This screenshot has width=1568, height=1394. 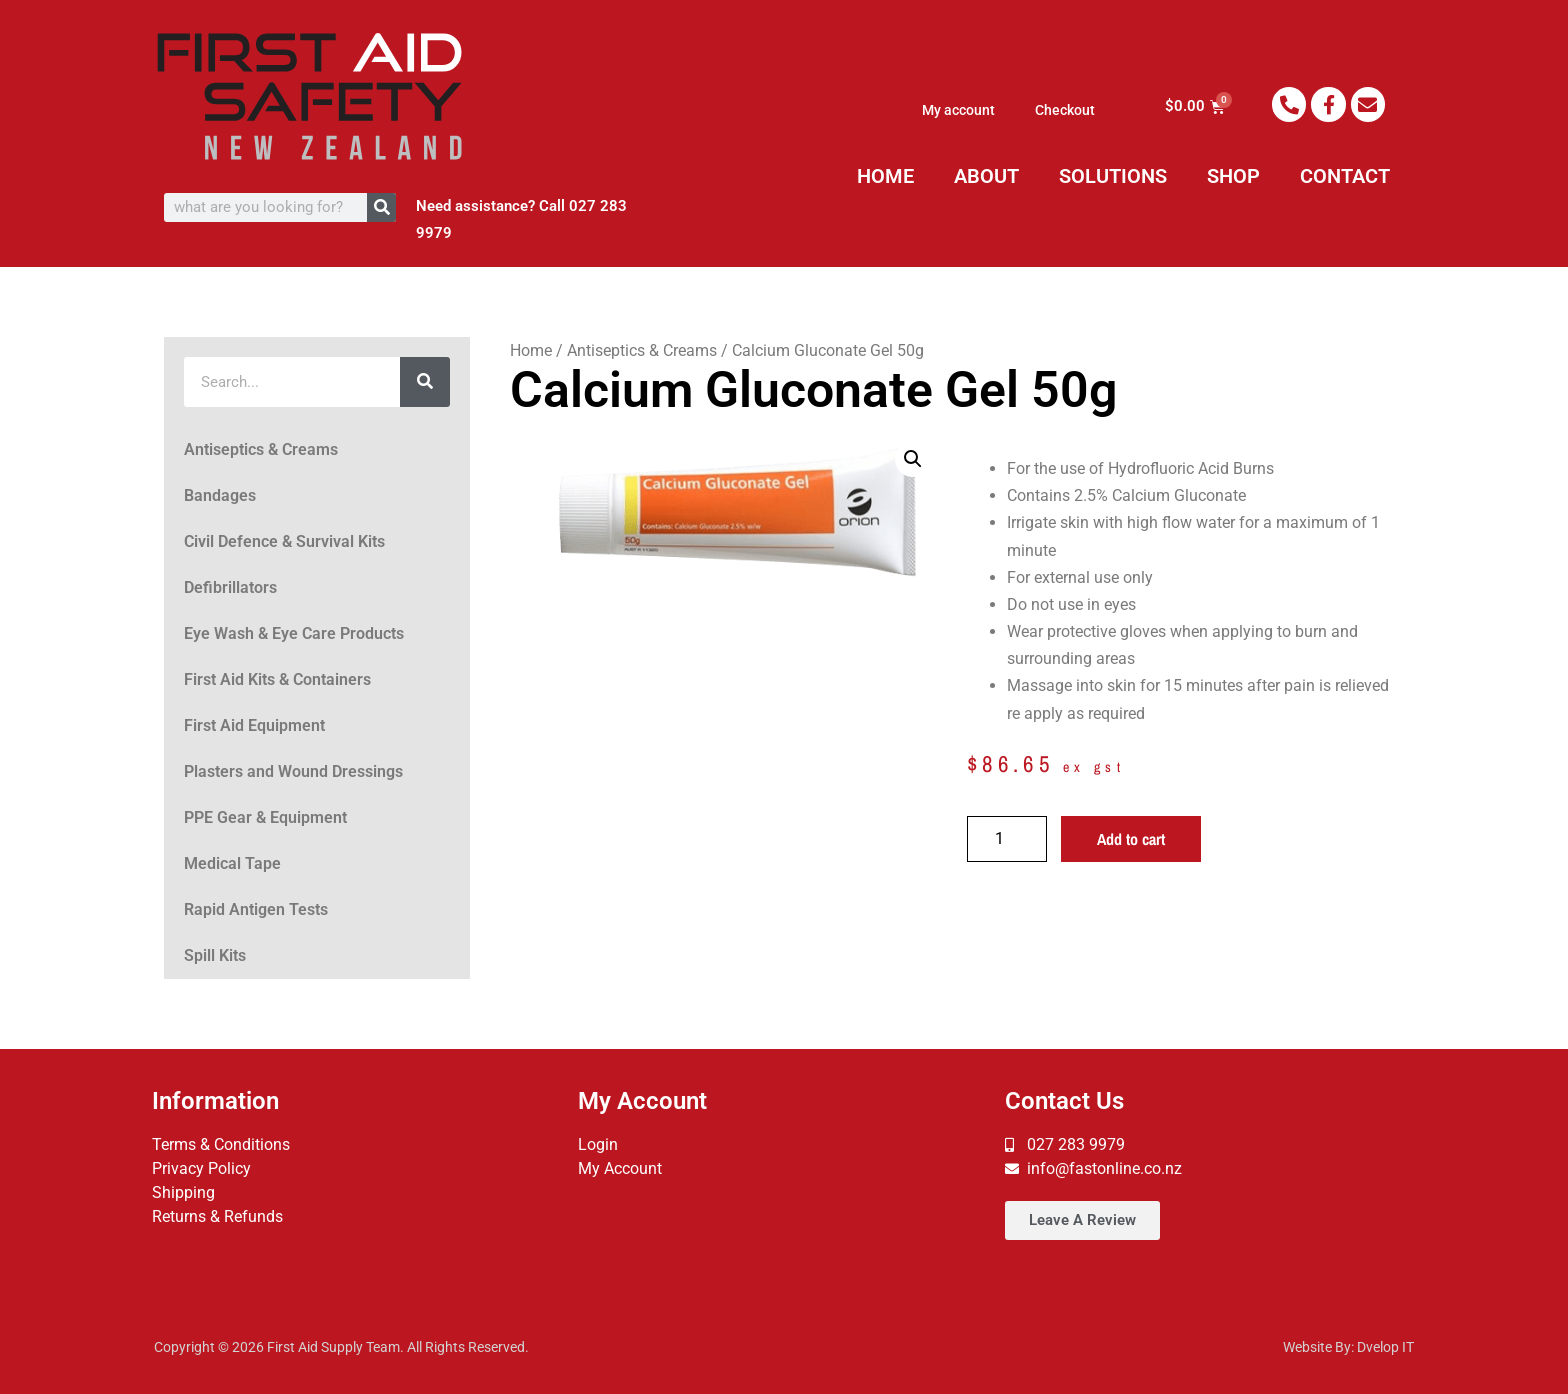 What do you see at coordinates (293, 771) in the screenshot?
I see `Plasters and Wound Dressings` at bounding box center [293, 771].